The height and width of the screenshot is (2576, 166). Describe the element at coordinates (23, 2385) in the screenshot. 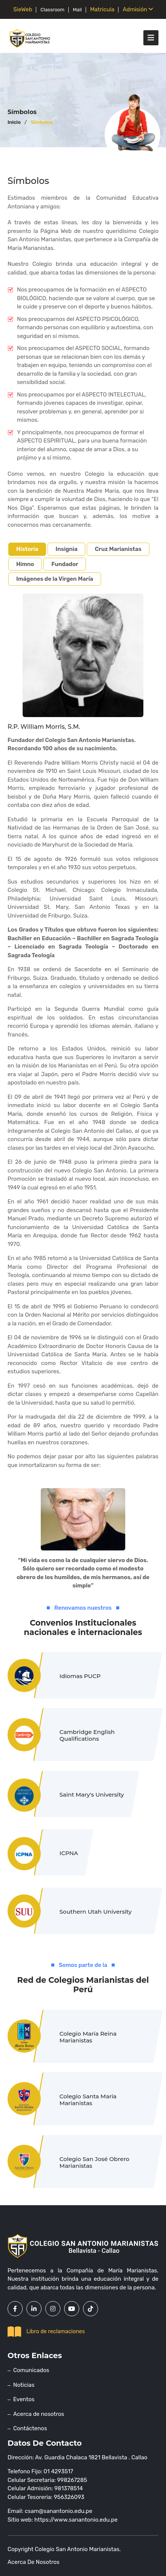

I see `Noticias` at that location.